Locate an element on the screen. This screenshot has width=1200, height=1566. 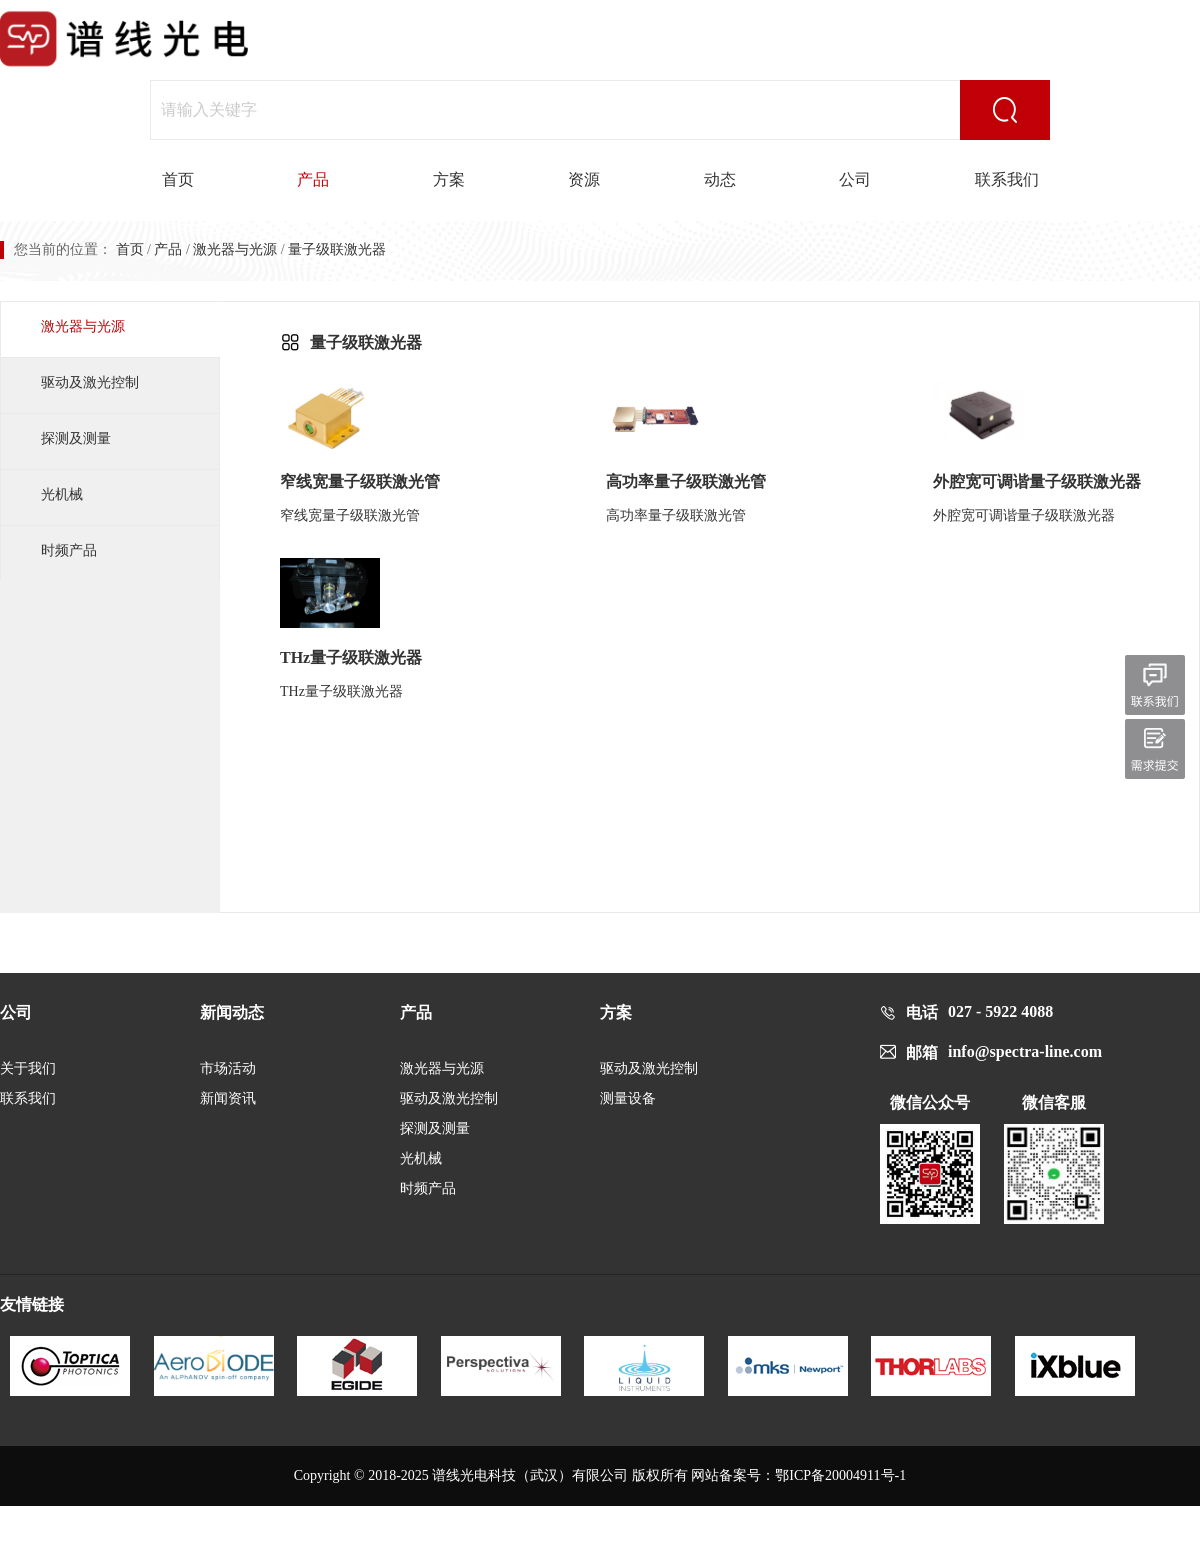
光机械 is located at coordinates (62, 494).